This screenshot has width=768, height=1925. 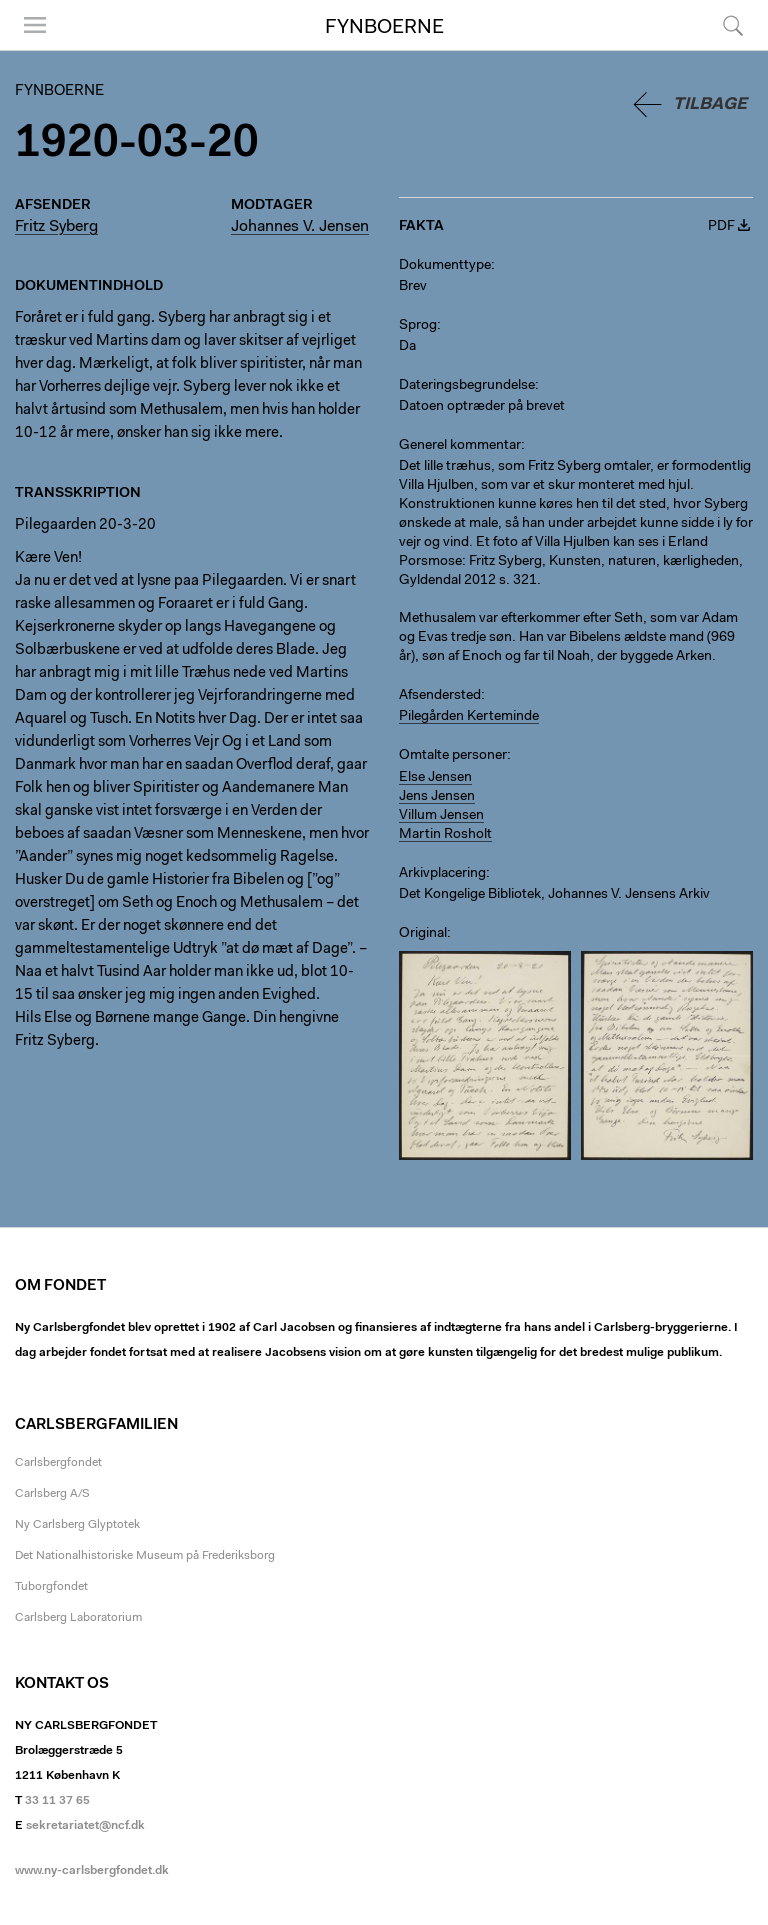 What do you see at coordinates (78, 1618) in the screenshot?
I see `Carlsberg Laboratorium` at bounding box center [78, 1618].